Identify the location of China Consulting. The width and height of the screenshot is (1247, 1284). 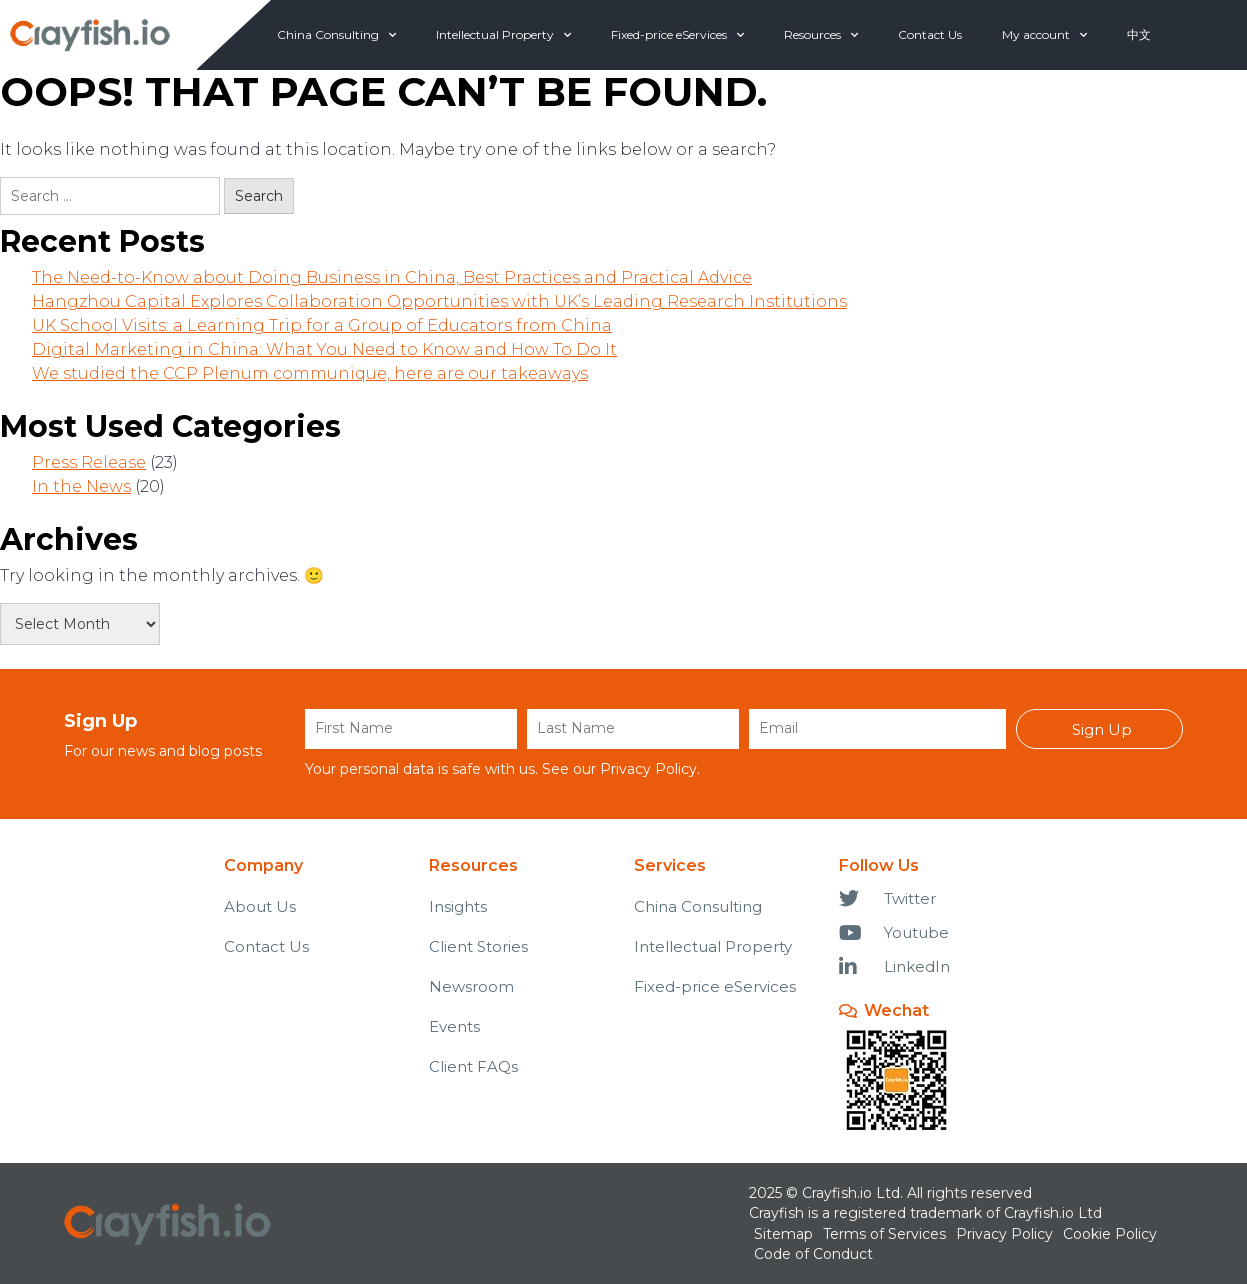
(336, 35).